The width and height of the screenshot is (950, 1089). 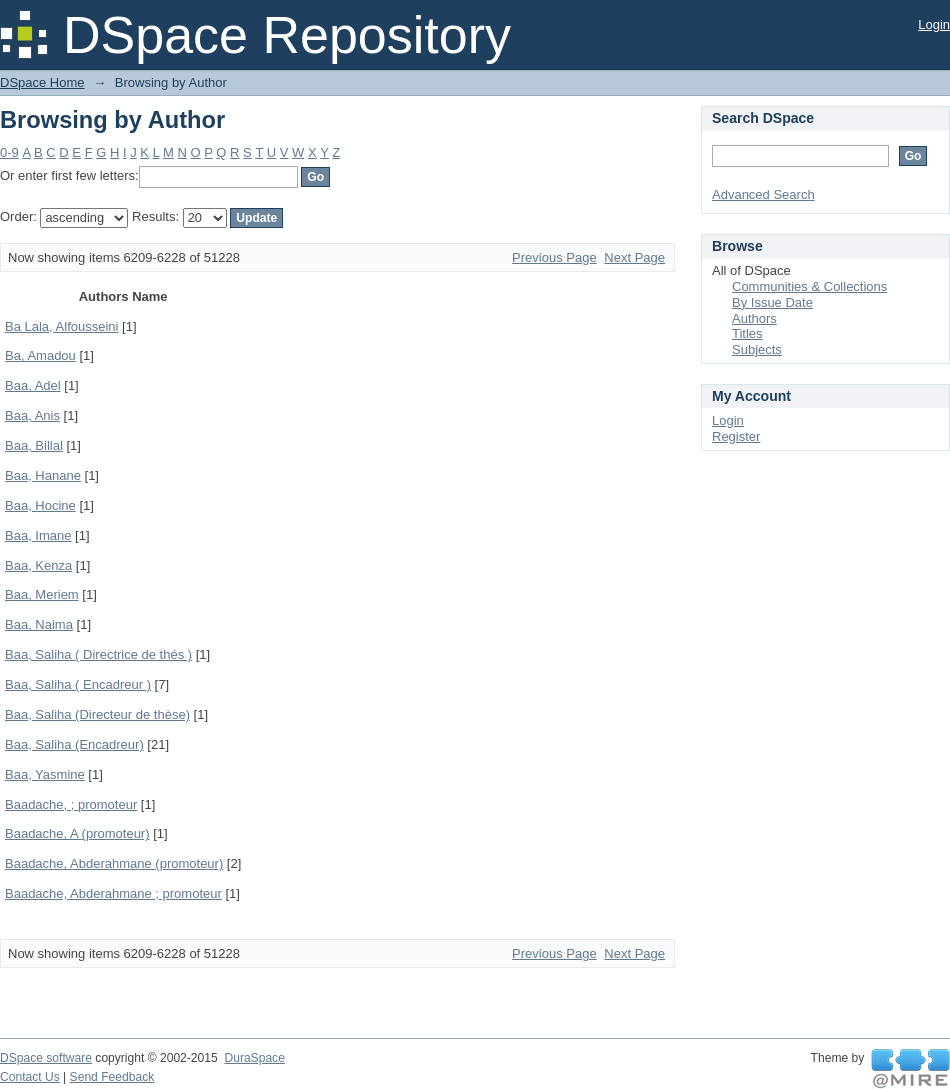 What do you see at coordinates (934, 24) in the screenshot?
I see `Login` at bounding box center [934, 24].